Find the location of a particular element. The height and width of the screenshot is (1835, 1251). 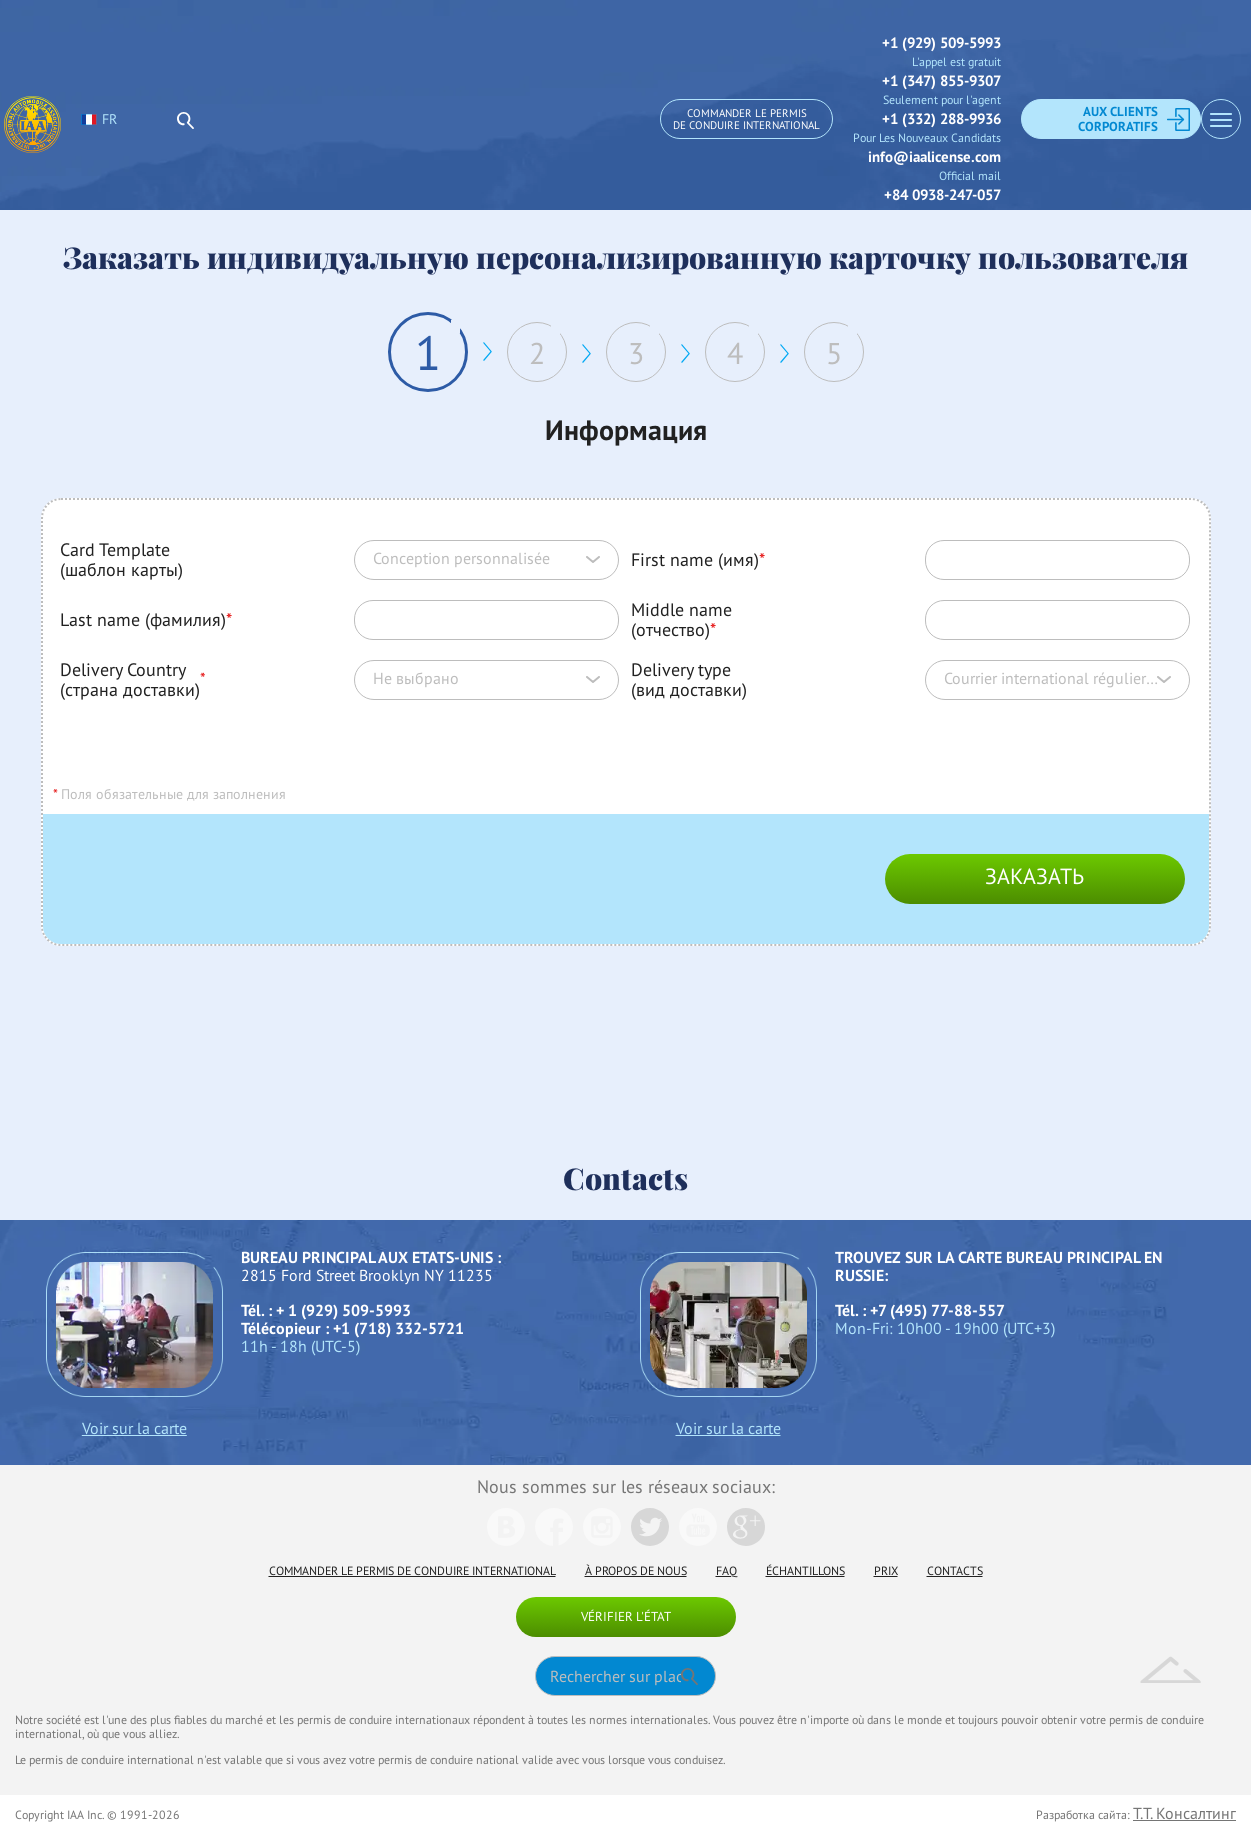

[We are in Twitter] is located at coordinates (650, 1540).